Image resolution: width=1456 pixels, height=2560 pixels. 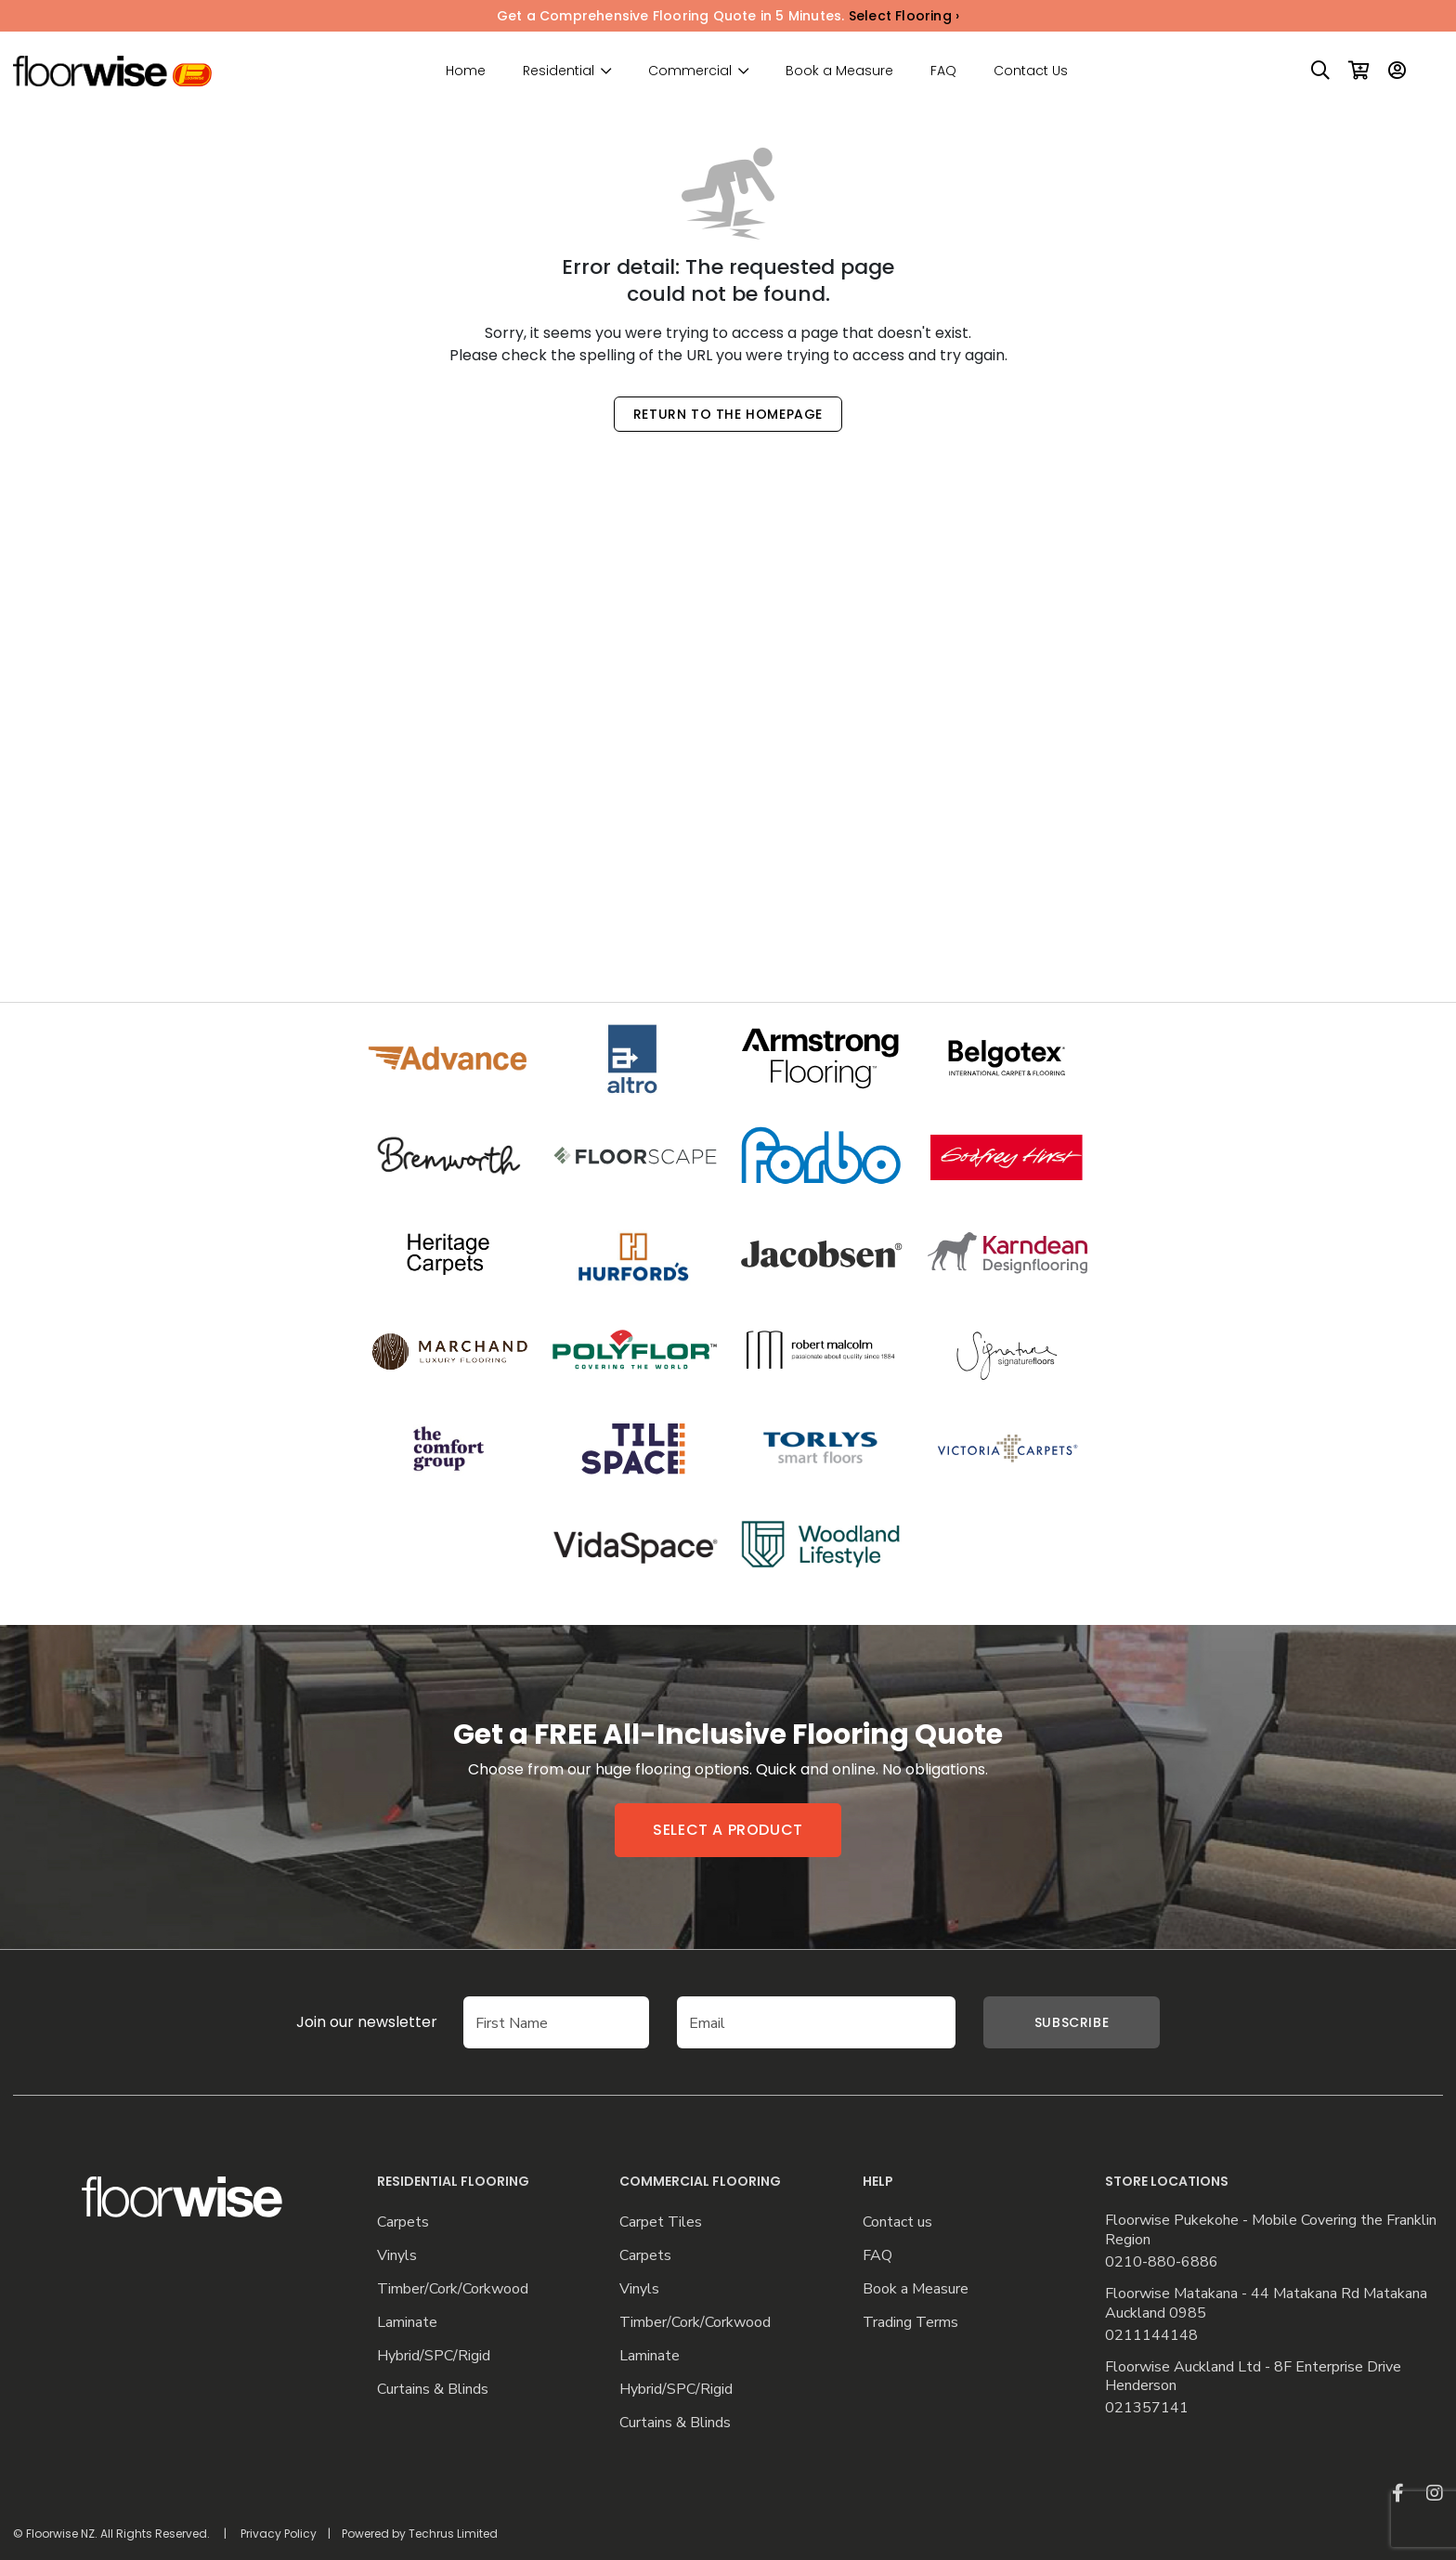 I want to click on Hybrid/SPC/Rigid, so click(x=433, y=2356).